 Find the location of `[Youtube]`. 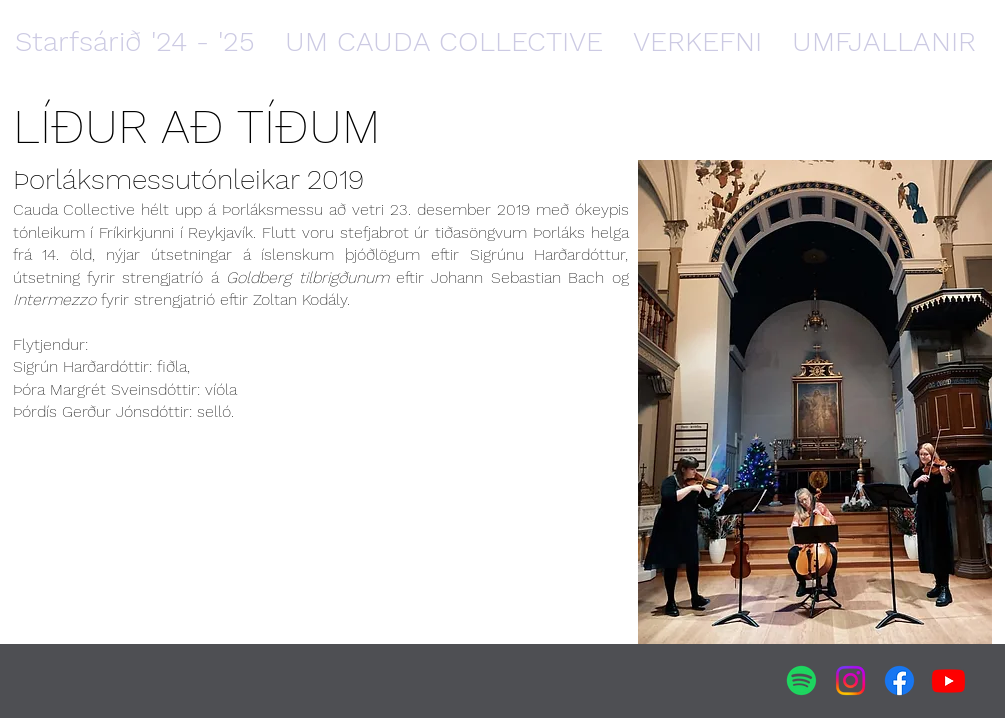

[Youtube] is located at coordinates (948, 680).